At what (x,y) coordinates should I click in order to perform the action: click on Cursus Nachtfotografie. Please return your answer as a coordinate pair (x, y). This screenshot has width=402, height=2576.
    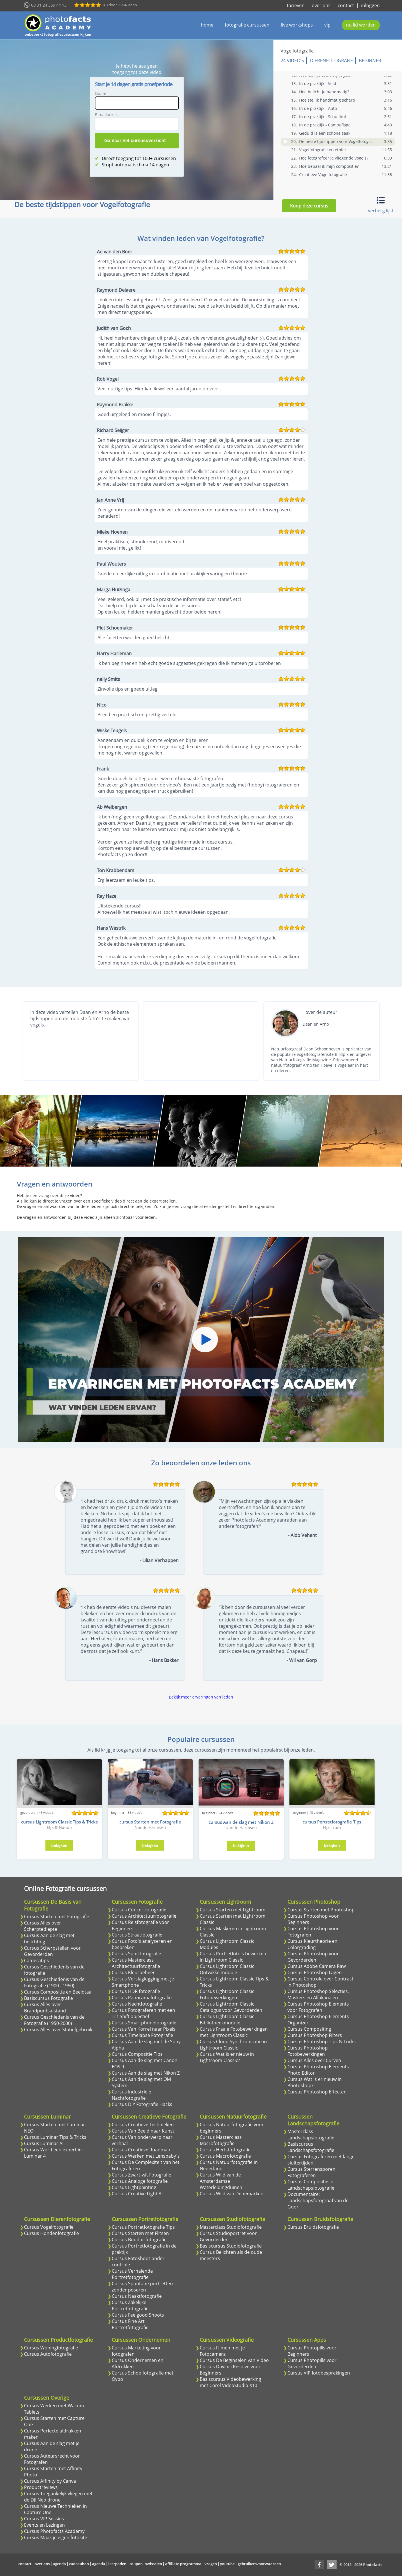
    Looking at the image, I should click on (137, 2004).